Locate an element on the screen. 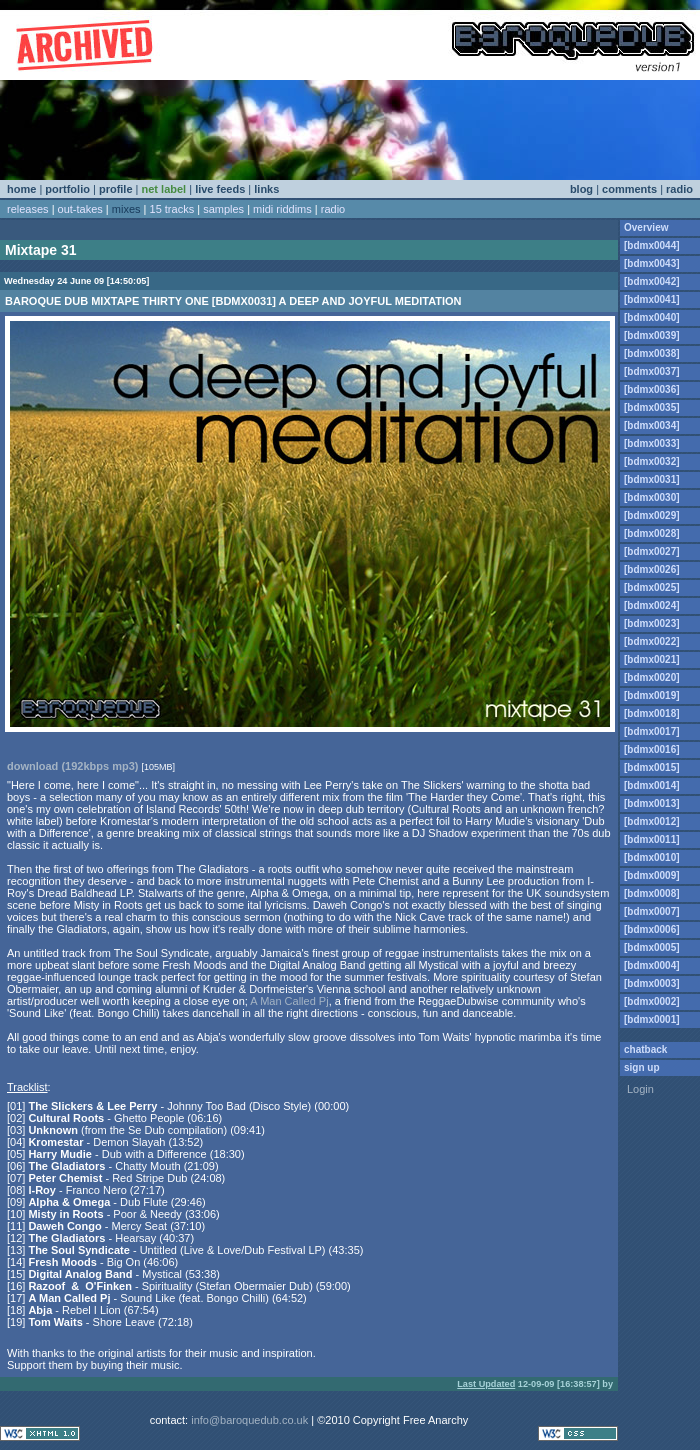 The height and width of the screenshot is (1450, 700). sign up is located at coordinates (642, 1067).